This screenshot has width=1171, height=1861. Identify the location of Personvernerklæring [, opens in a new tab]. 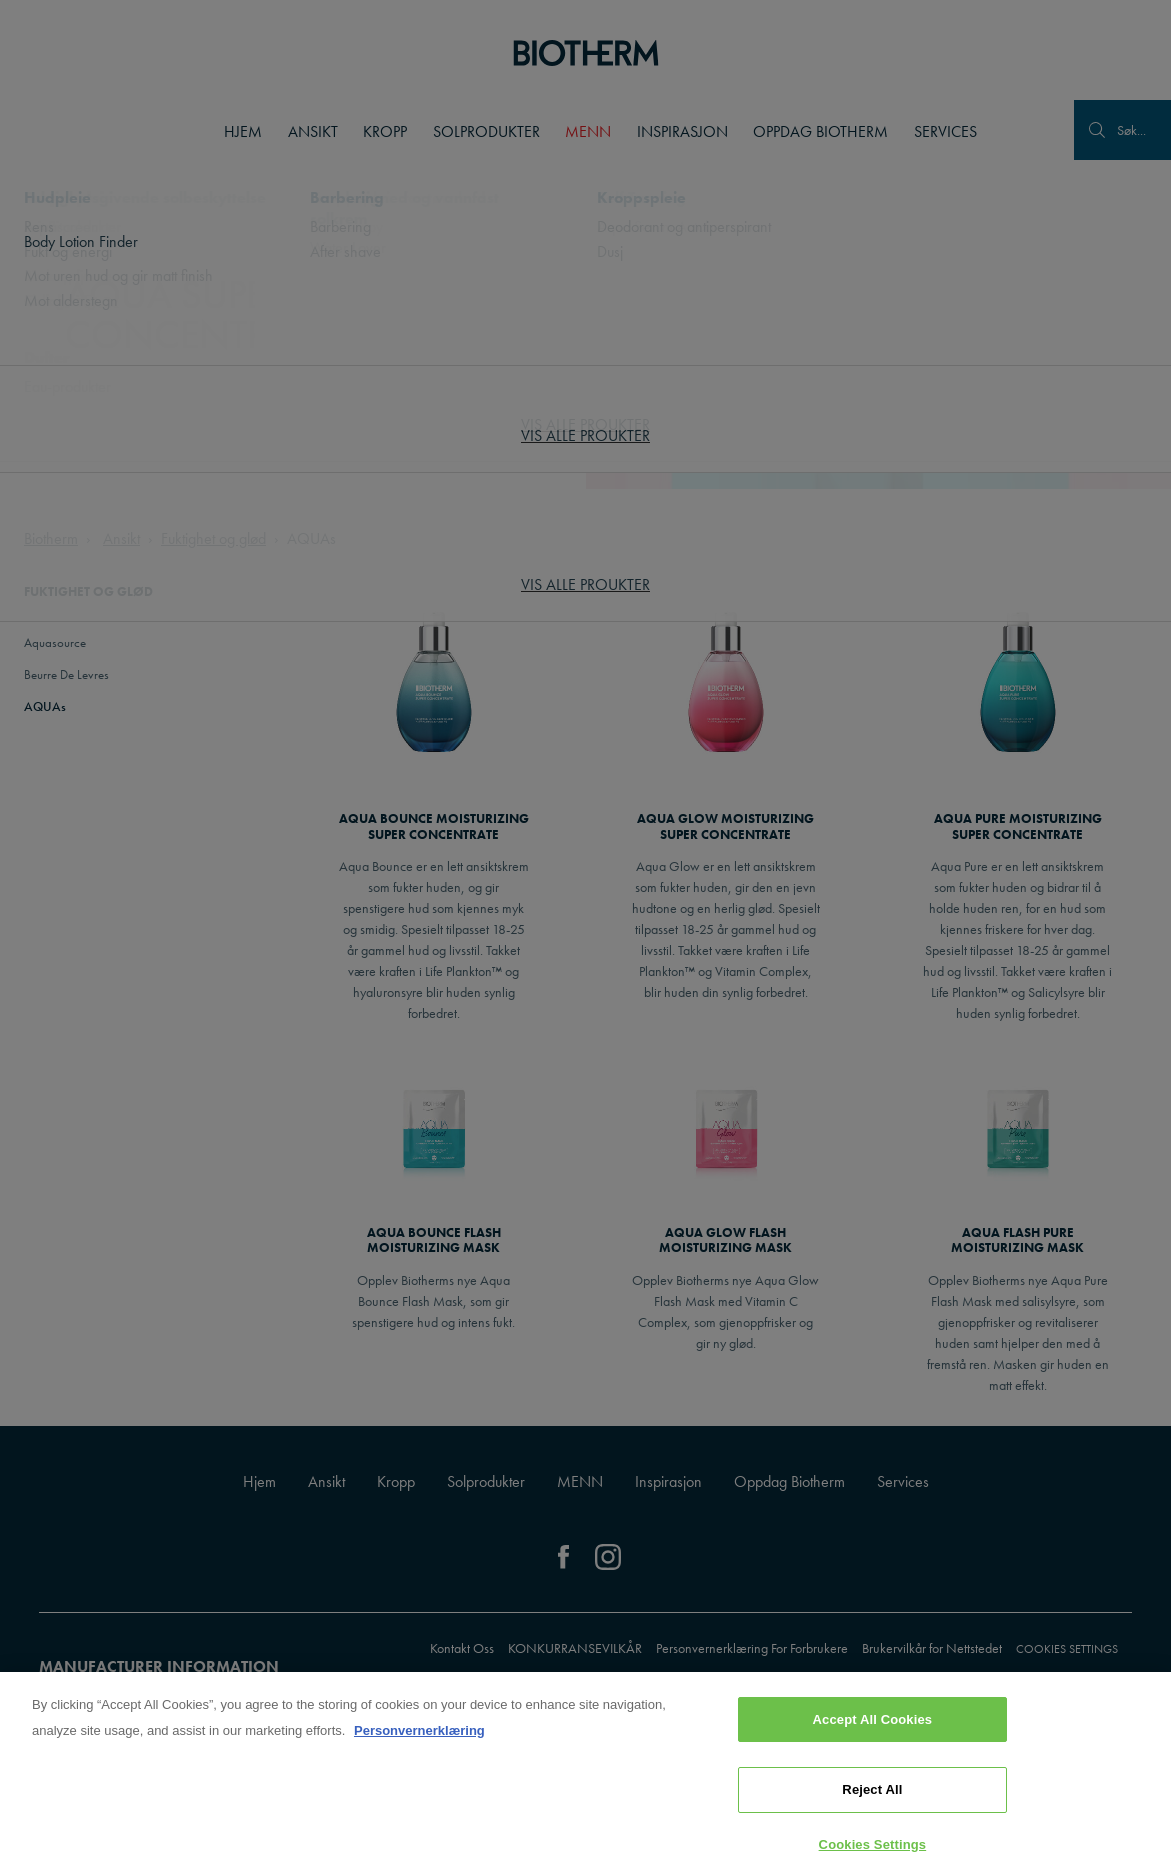
(419, 1751).